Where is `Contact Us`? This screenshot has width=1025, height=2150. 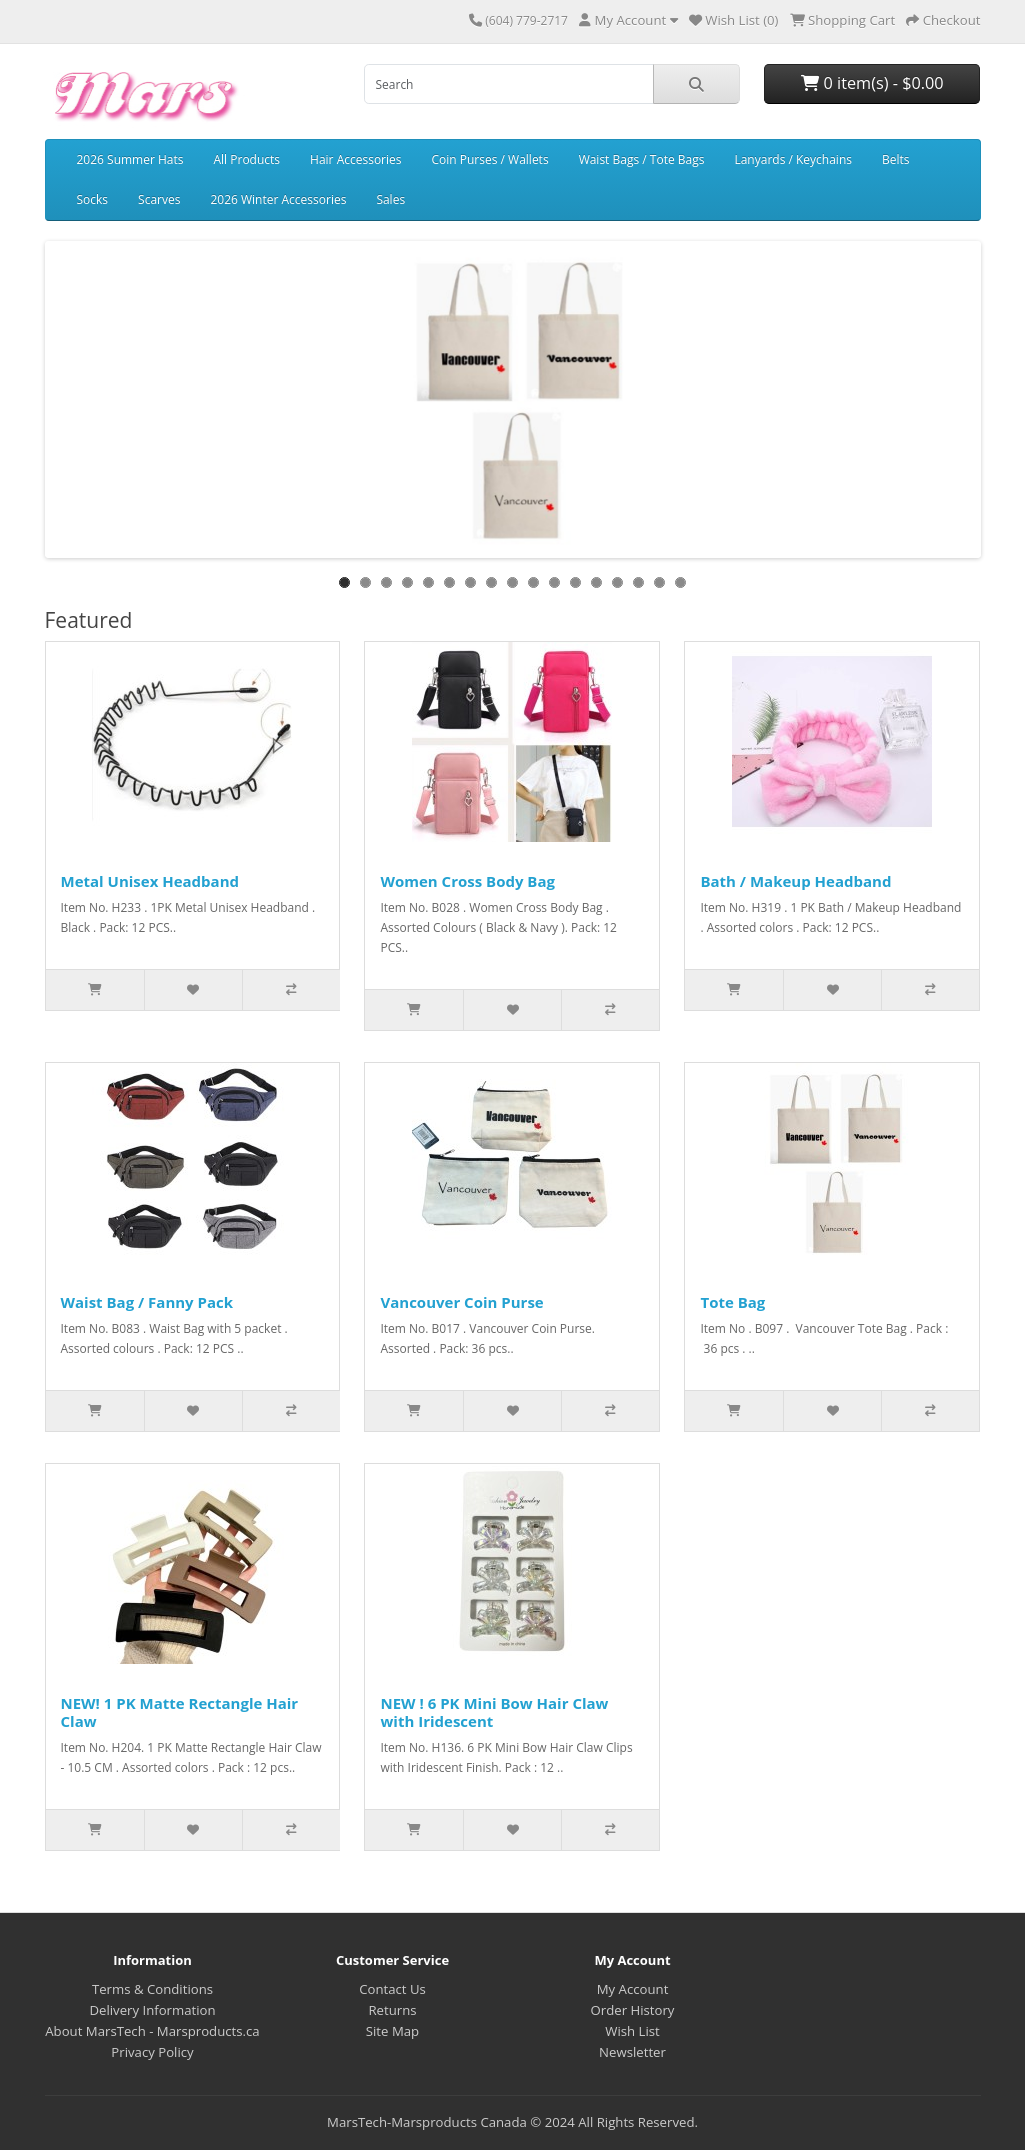
Contact Us is located at coordinates (392, 1989).